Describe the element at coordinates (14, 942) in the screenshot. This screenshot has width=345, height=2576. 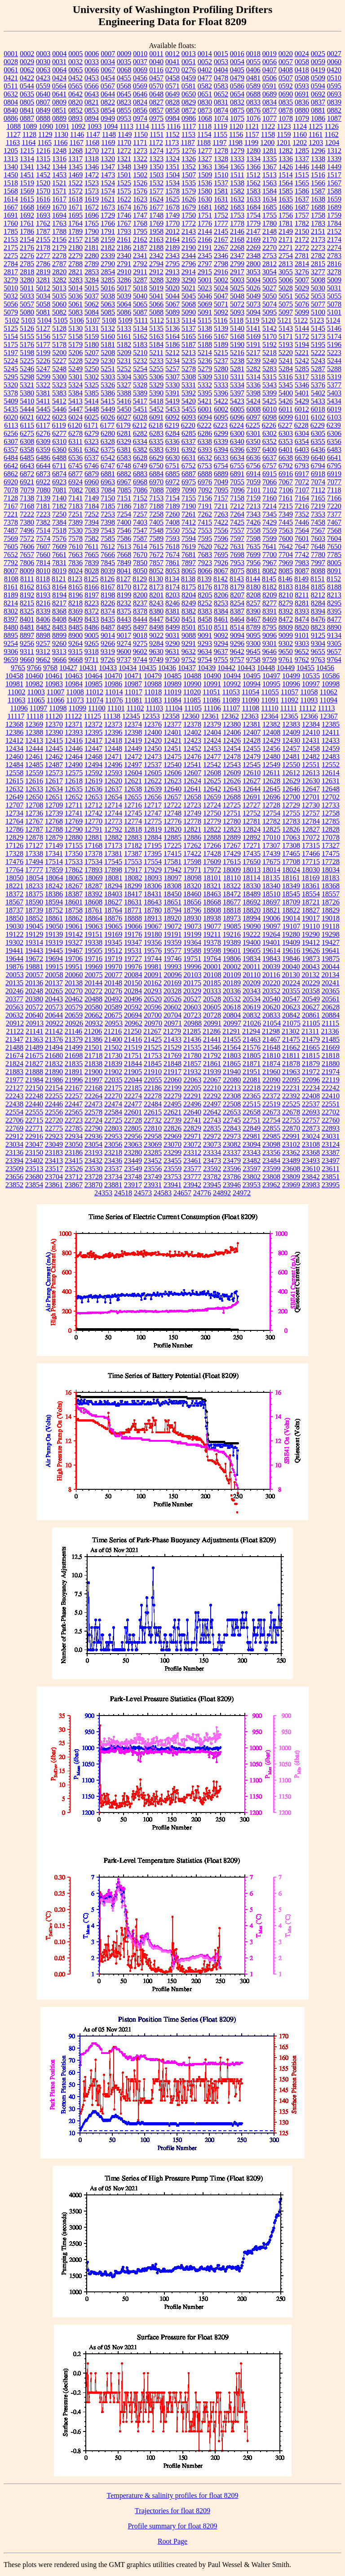
I see `19302` at that location.